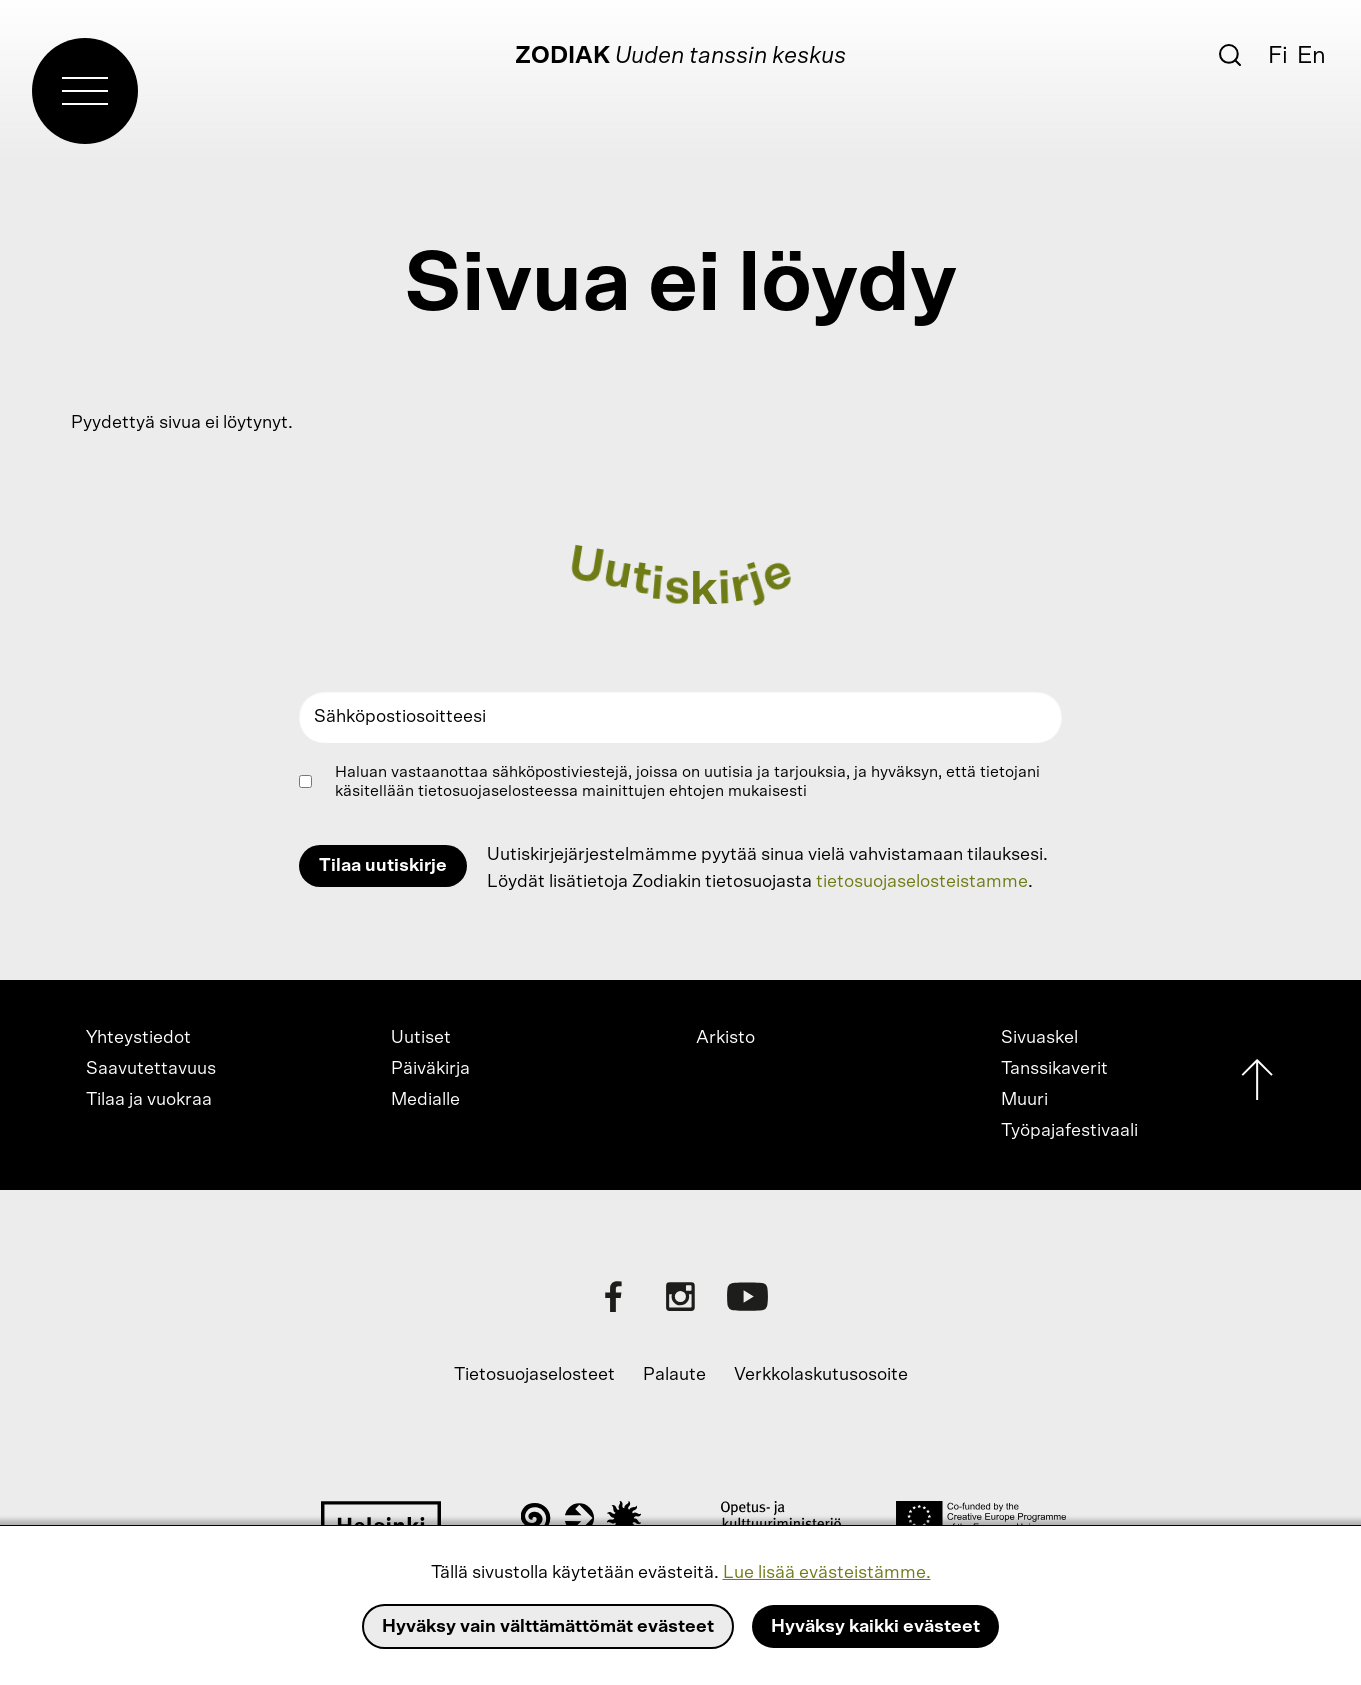 The height and width of the screenshot is (1685, 1361). Describe the element at coordinates (1230, 55) in the screenshot. I see `[Etsi]` at that location.